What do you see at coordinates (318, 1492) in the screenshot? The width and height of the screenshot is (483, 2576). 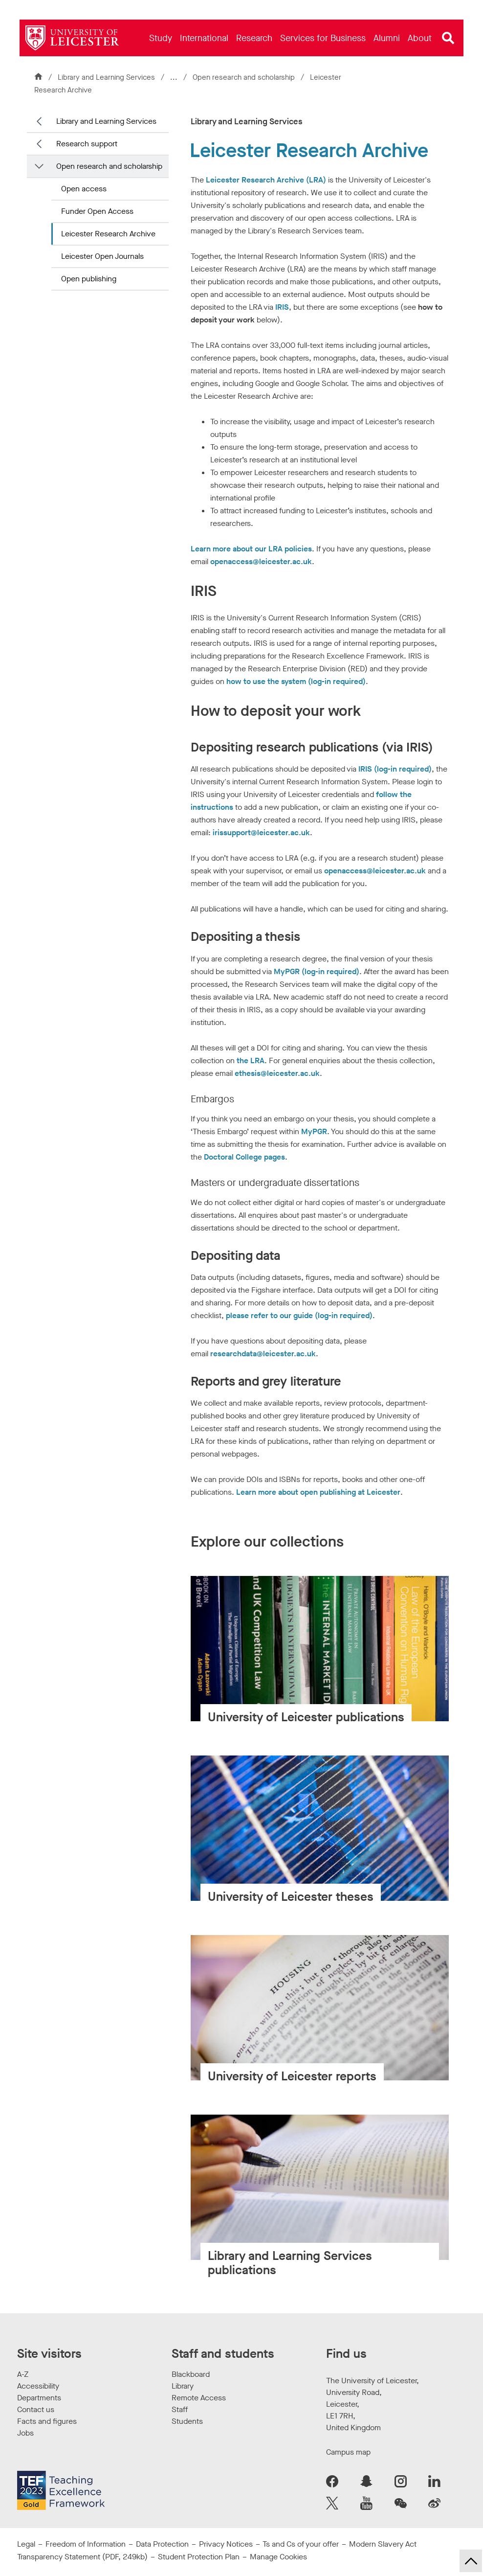 I see `Learn more about open publishing at Leicester` at bounding box center [318, 1492].